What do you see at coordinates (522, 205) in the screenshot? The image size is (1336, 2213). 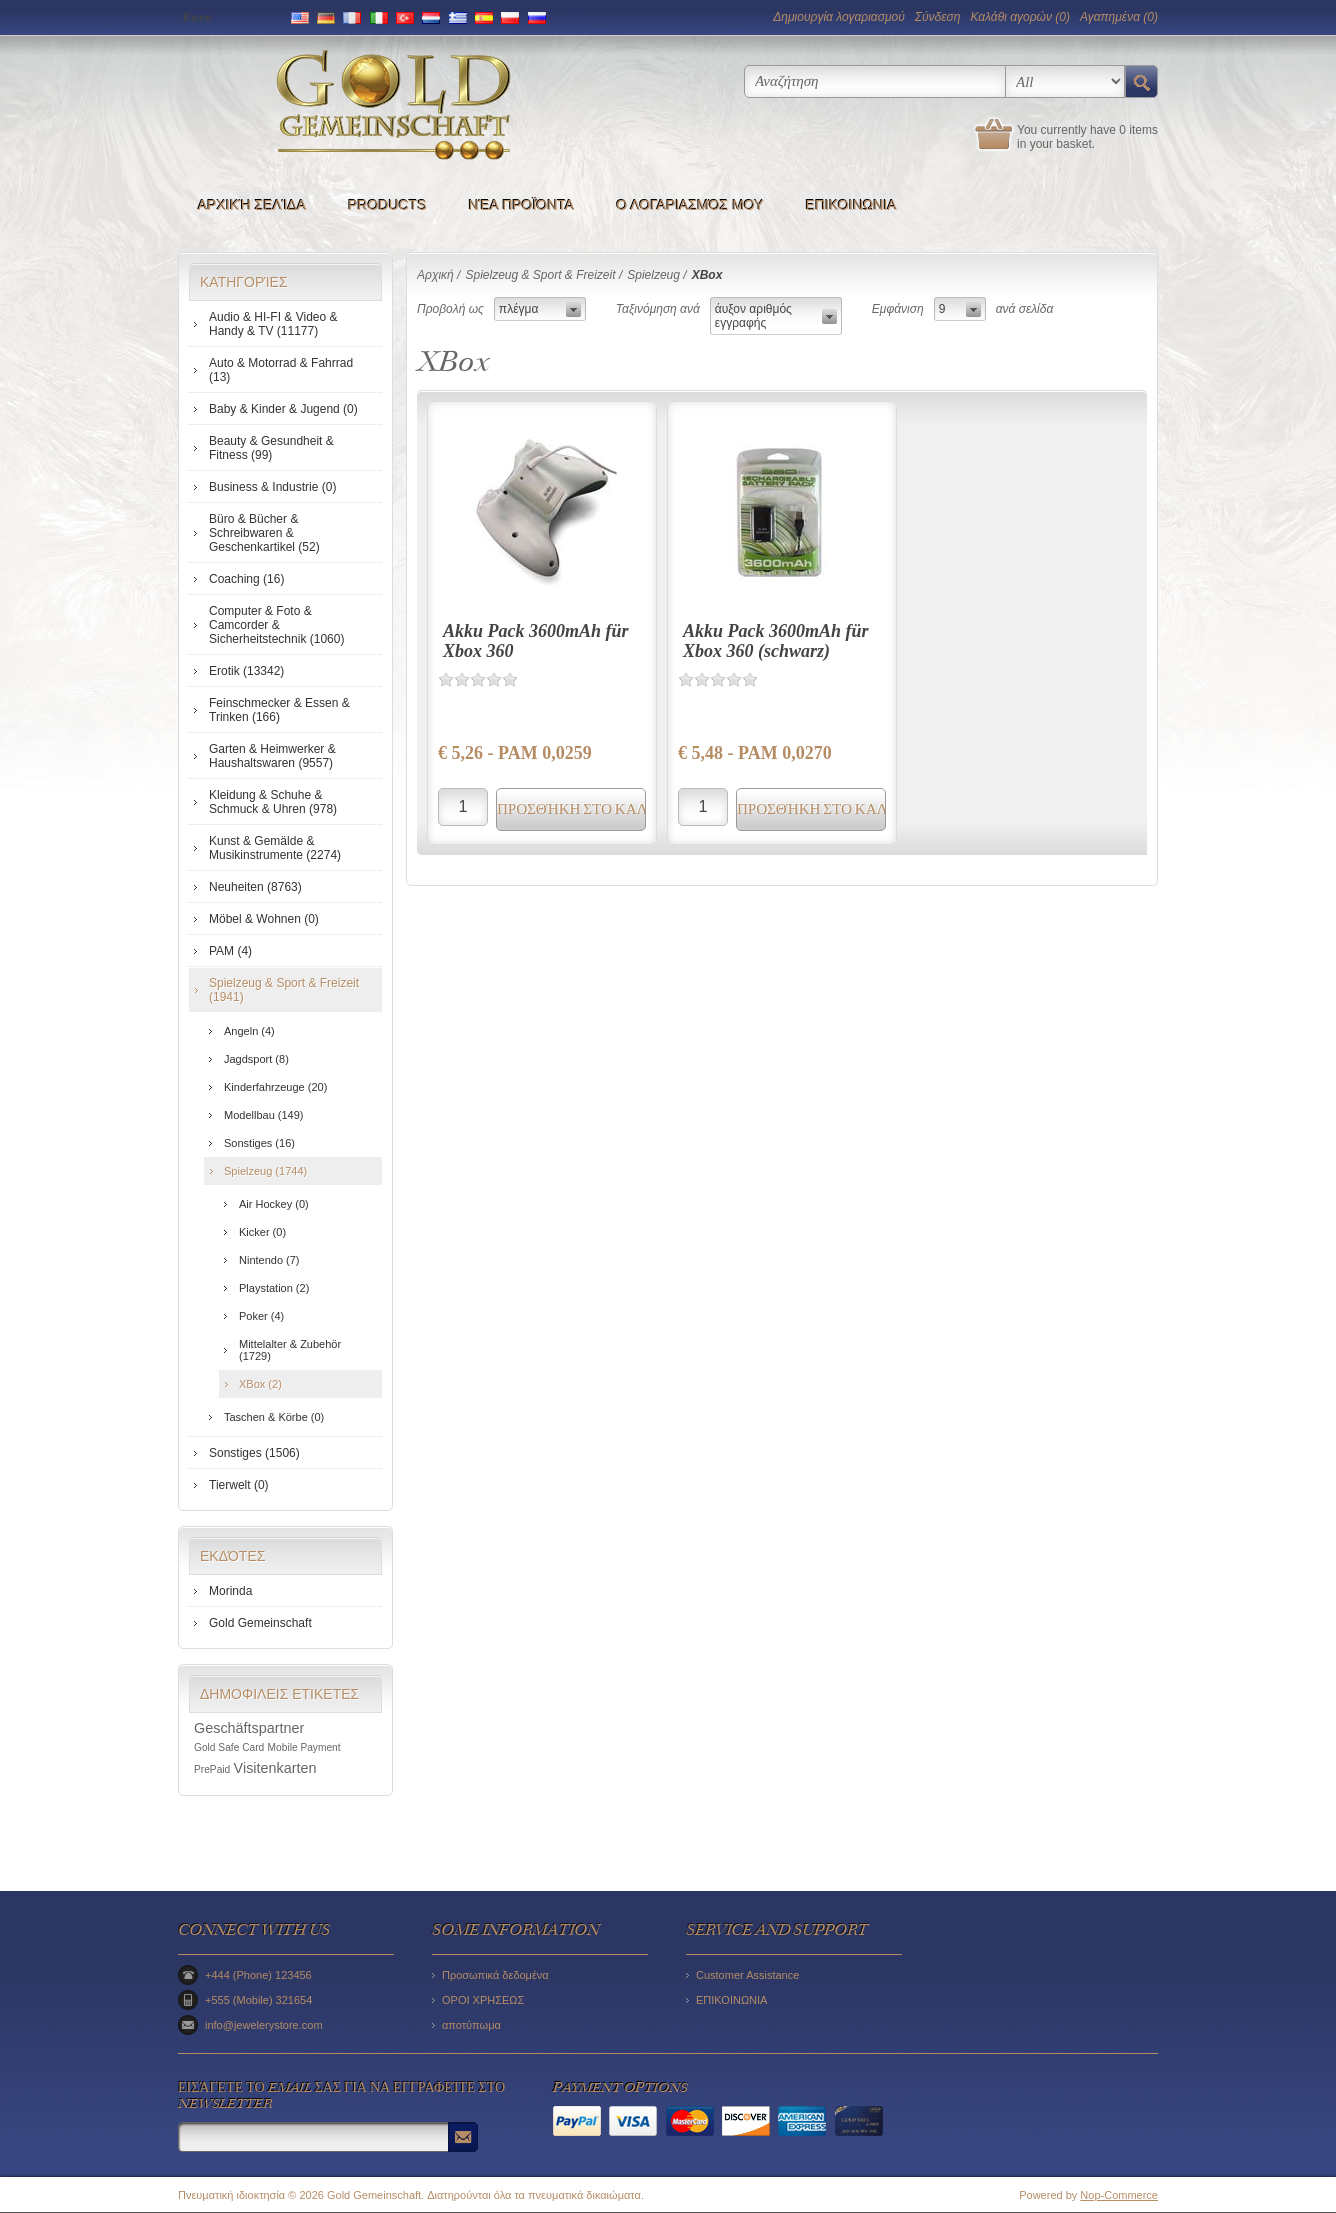 I see `Νέα προϊόντα` at bounding box center [522, 205].